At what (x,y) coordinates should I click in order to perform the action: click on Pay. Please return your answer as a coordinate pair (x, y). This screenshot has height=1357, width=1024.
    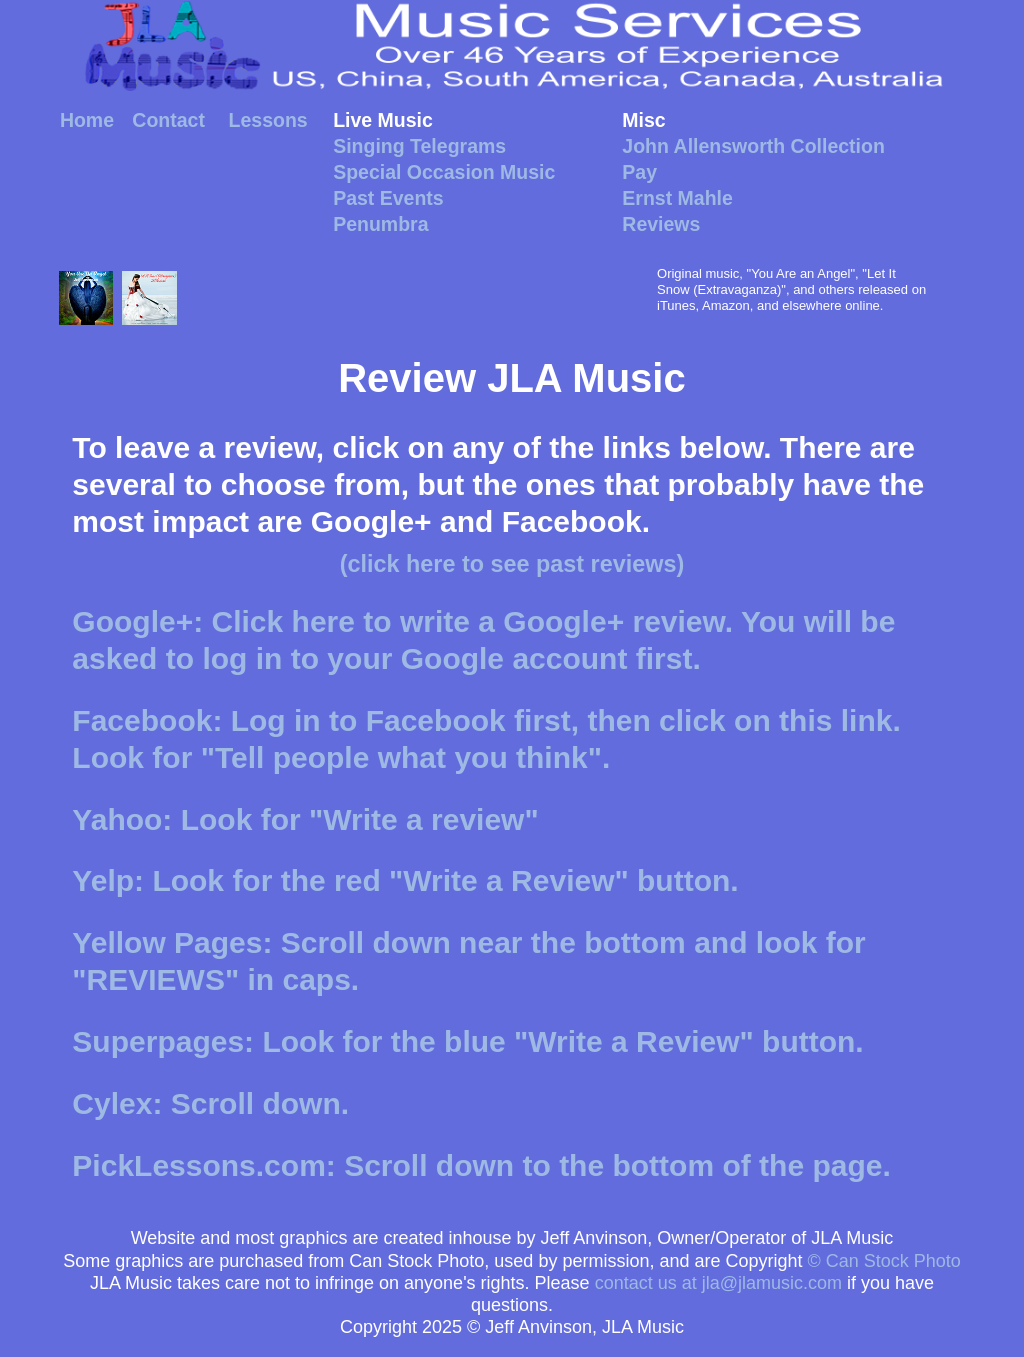
    Looking at the image, I should click on (639, 172).